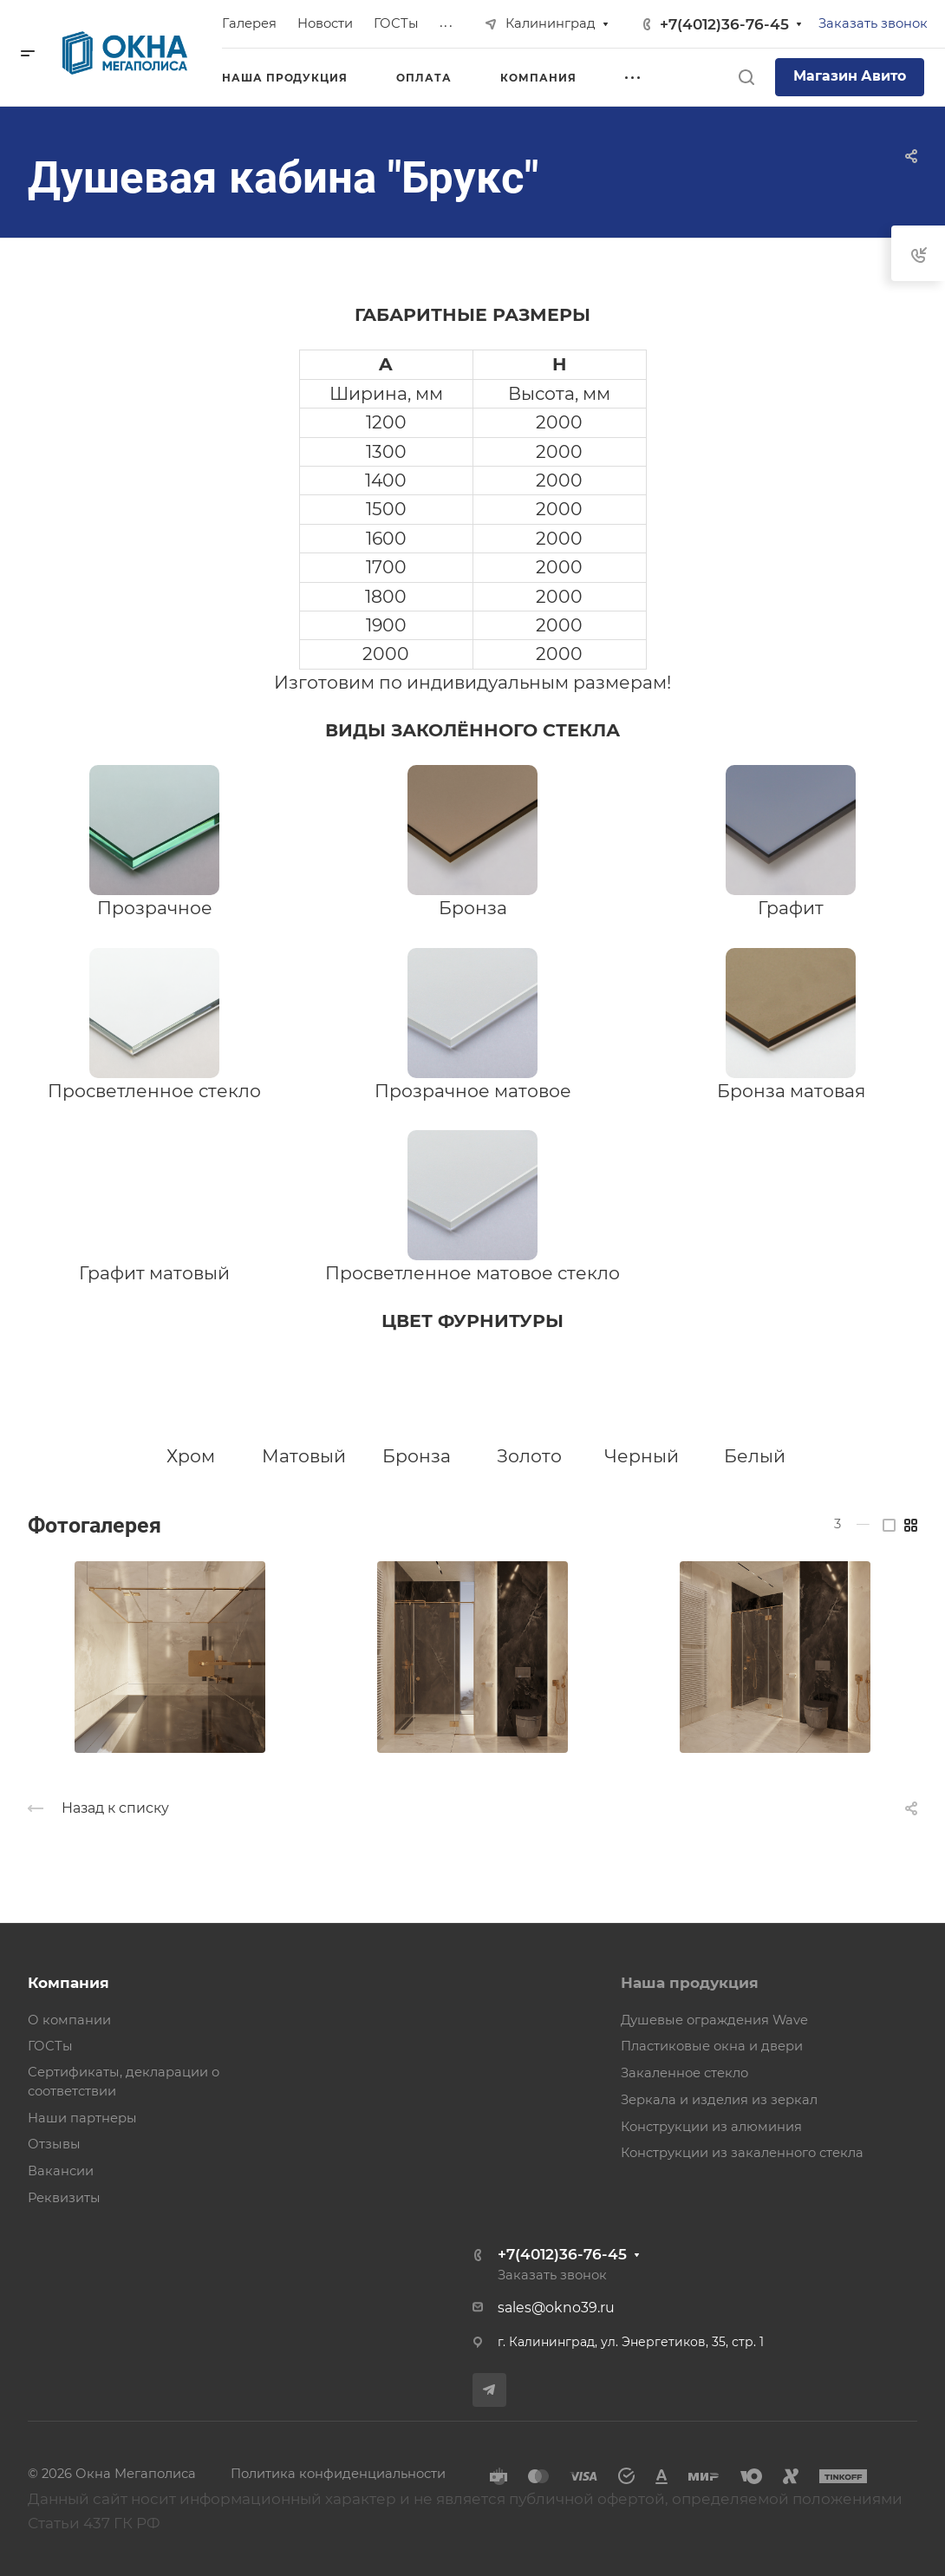 The image size is (945, 2576). What do you see at coordinates (849, 76) in the screenshot?
I see `Магазин Авито` at bounding box center [849, 76].